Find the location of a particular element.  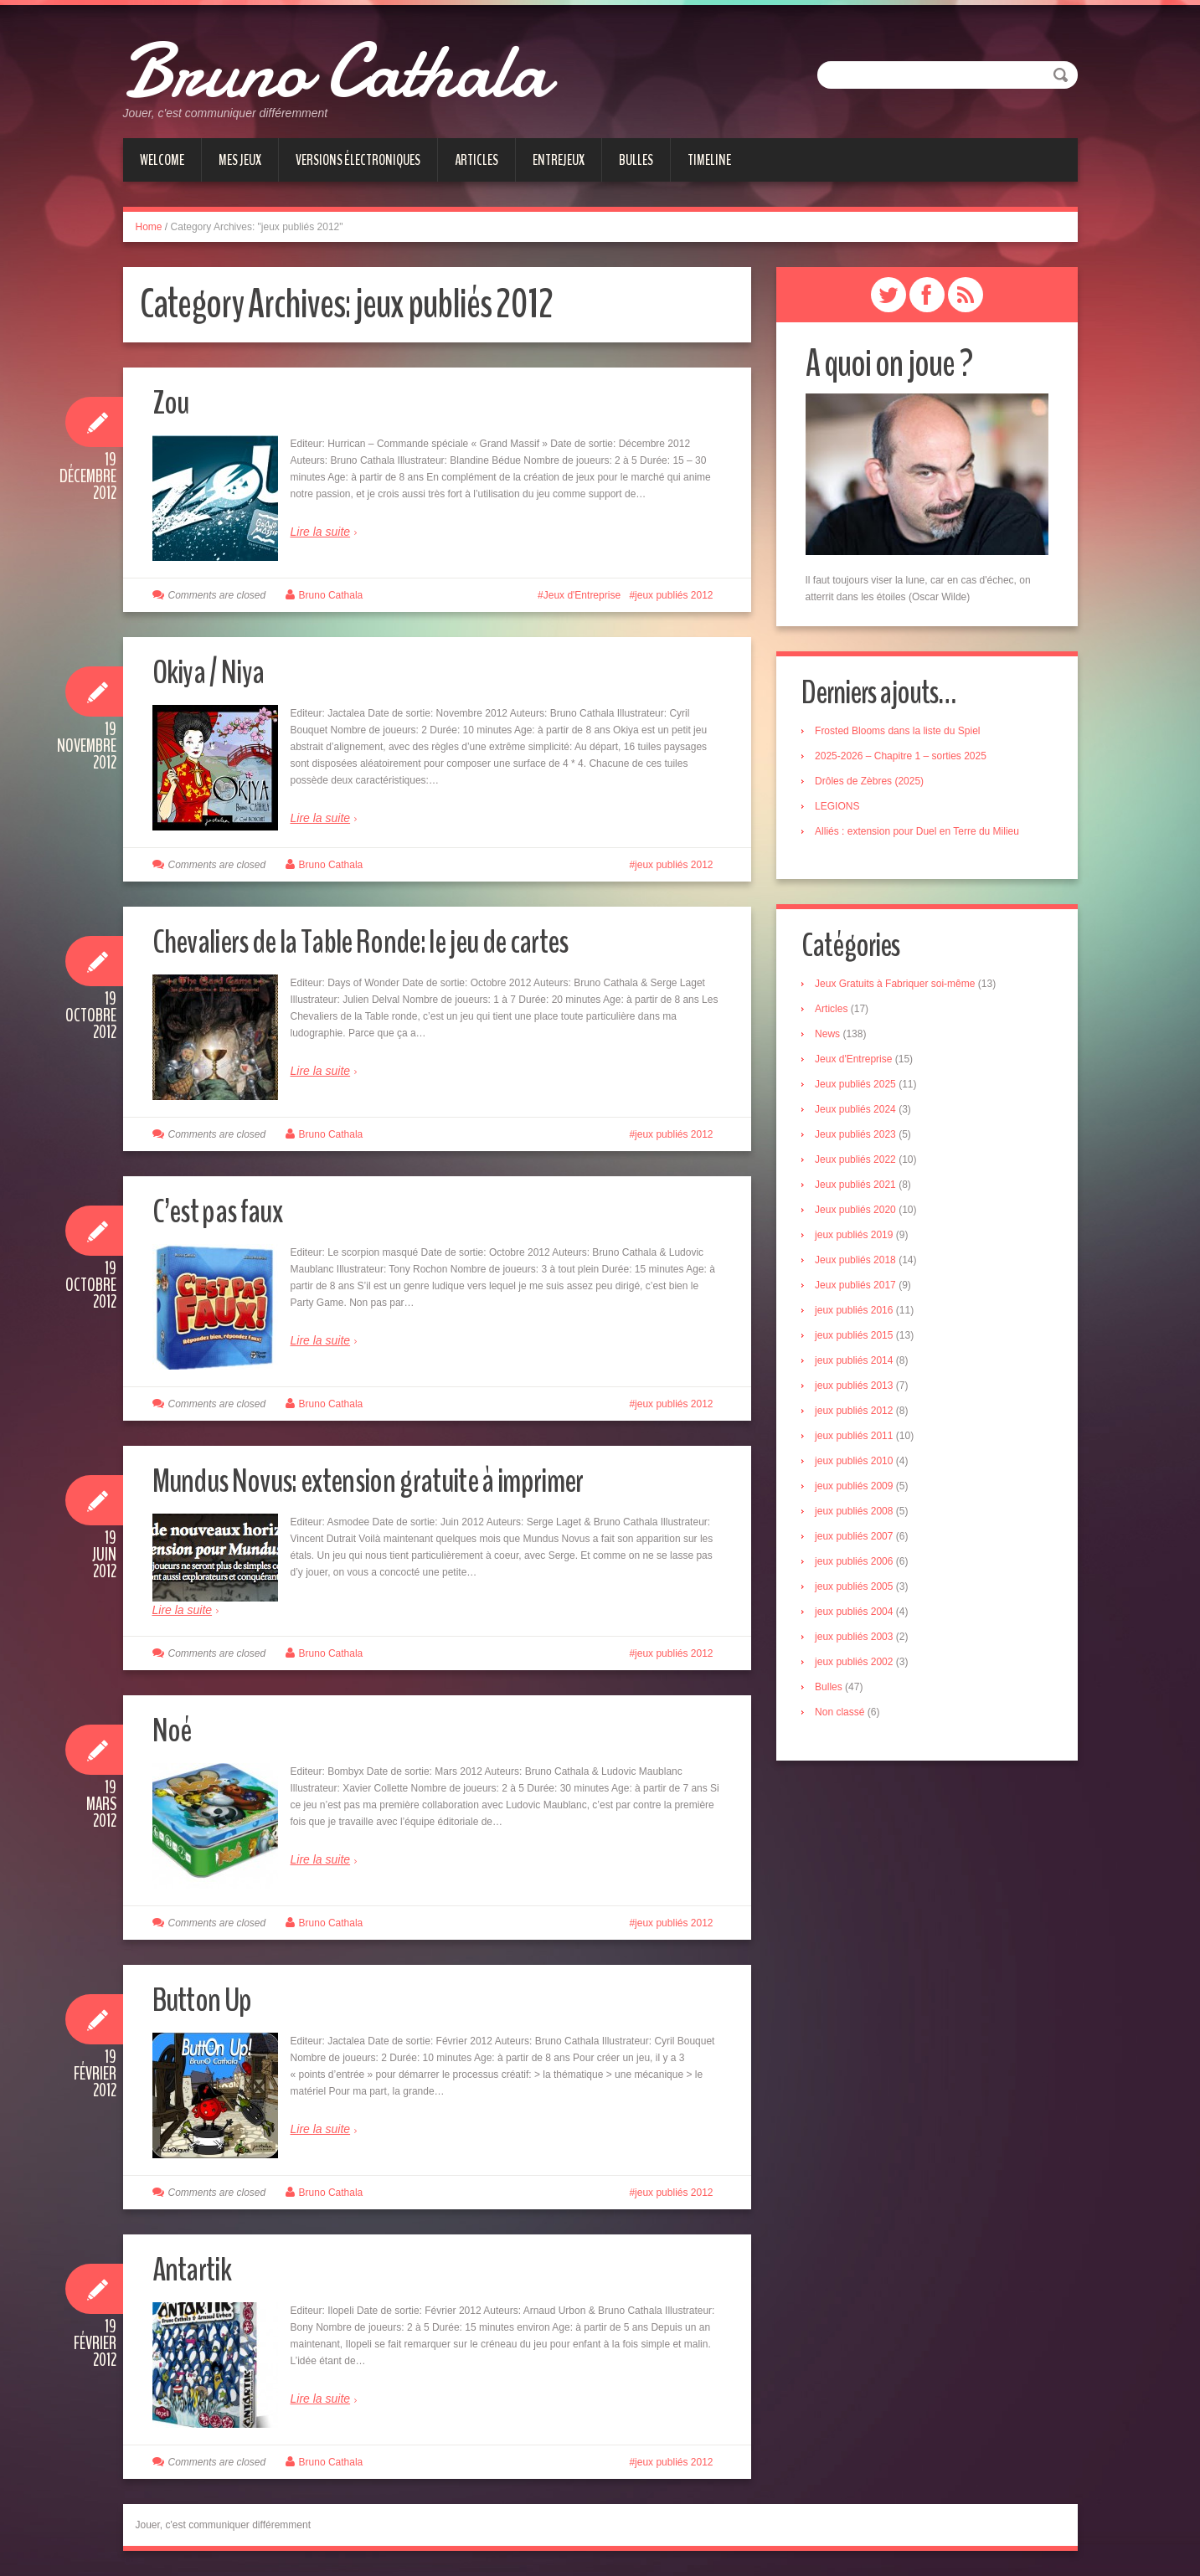

jeux publiés 2016 is located at coordinates (858, 1313).